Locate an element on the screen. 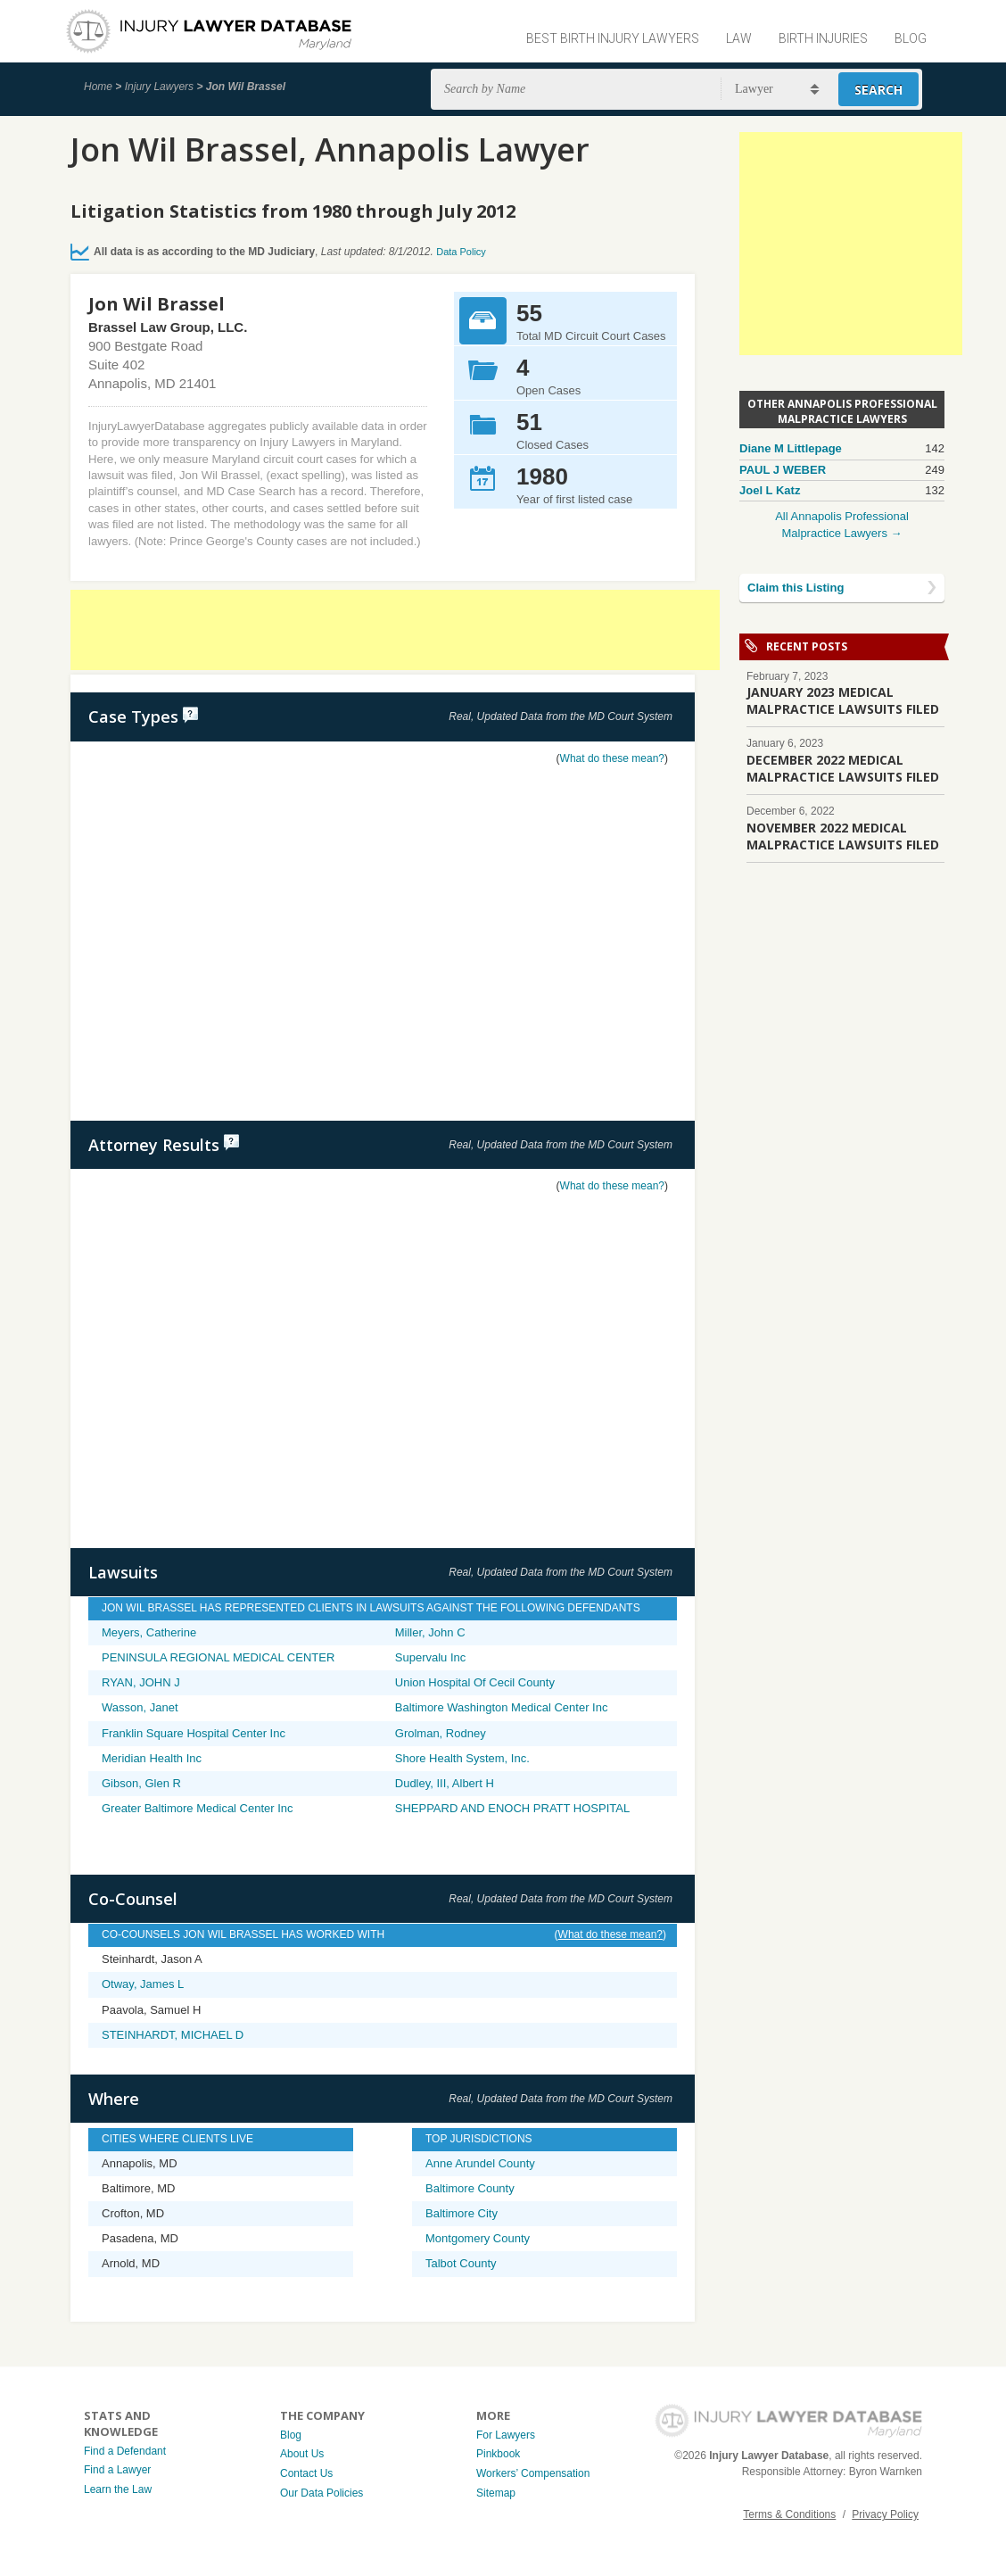  PAUL J WEBER is located at coordinates (782, 469).